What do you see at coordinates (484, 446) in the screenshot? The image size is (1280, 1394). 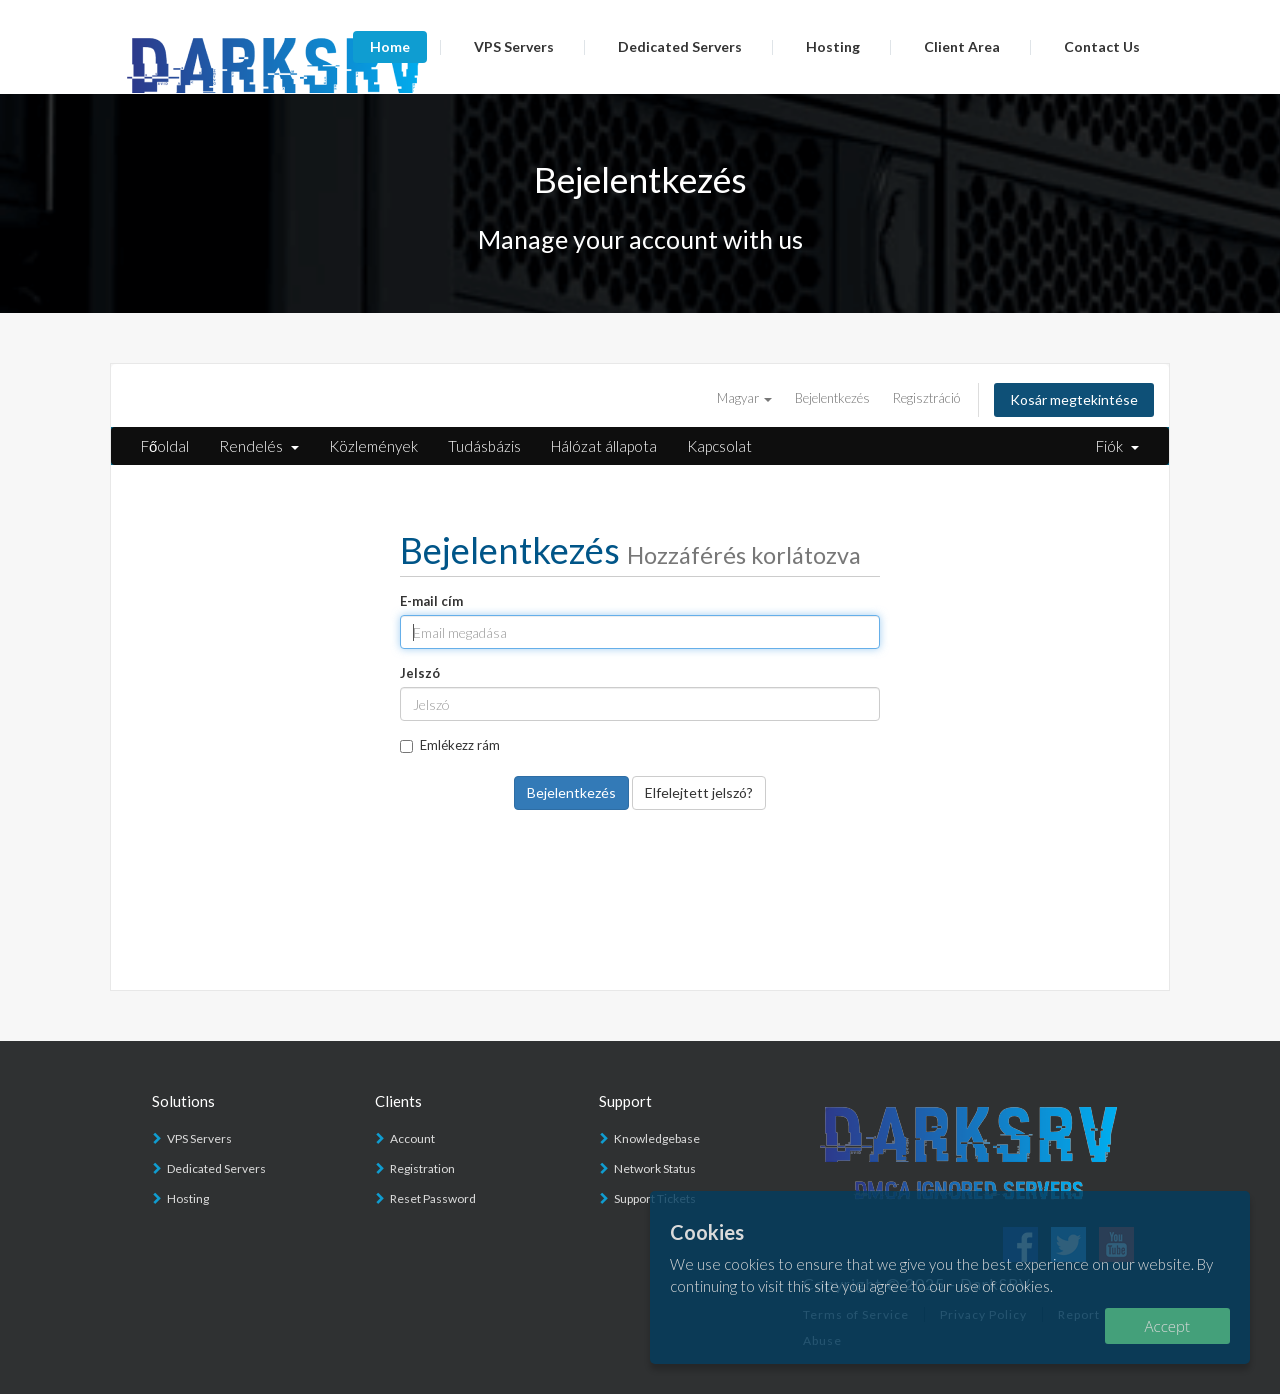 I see `Tudásbázis` at bounding box center [484, 446].